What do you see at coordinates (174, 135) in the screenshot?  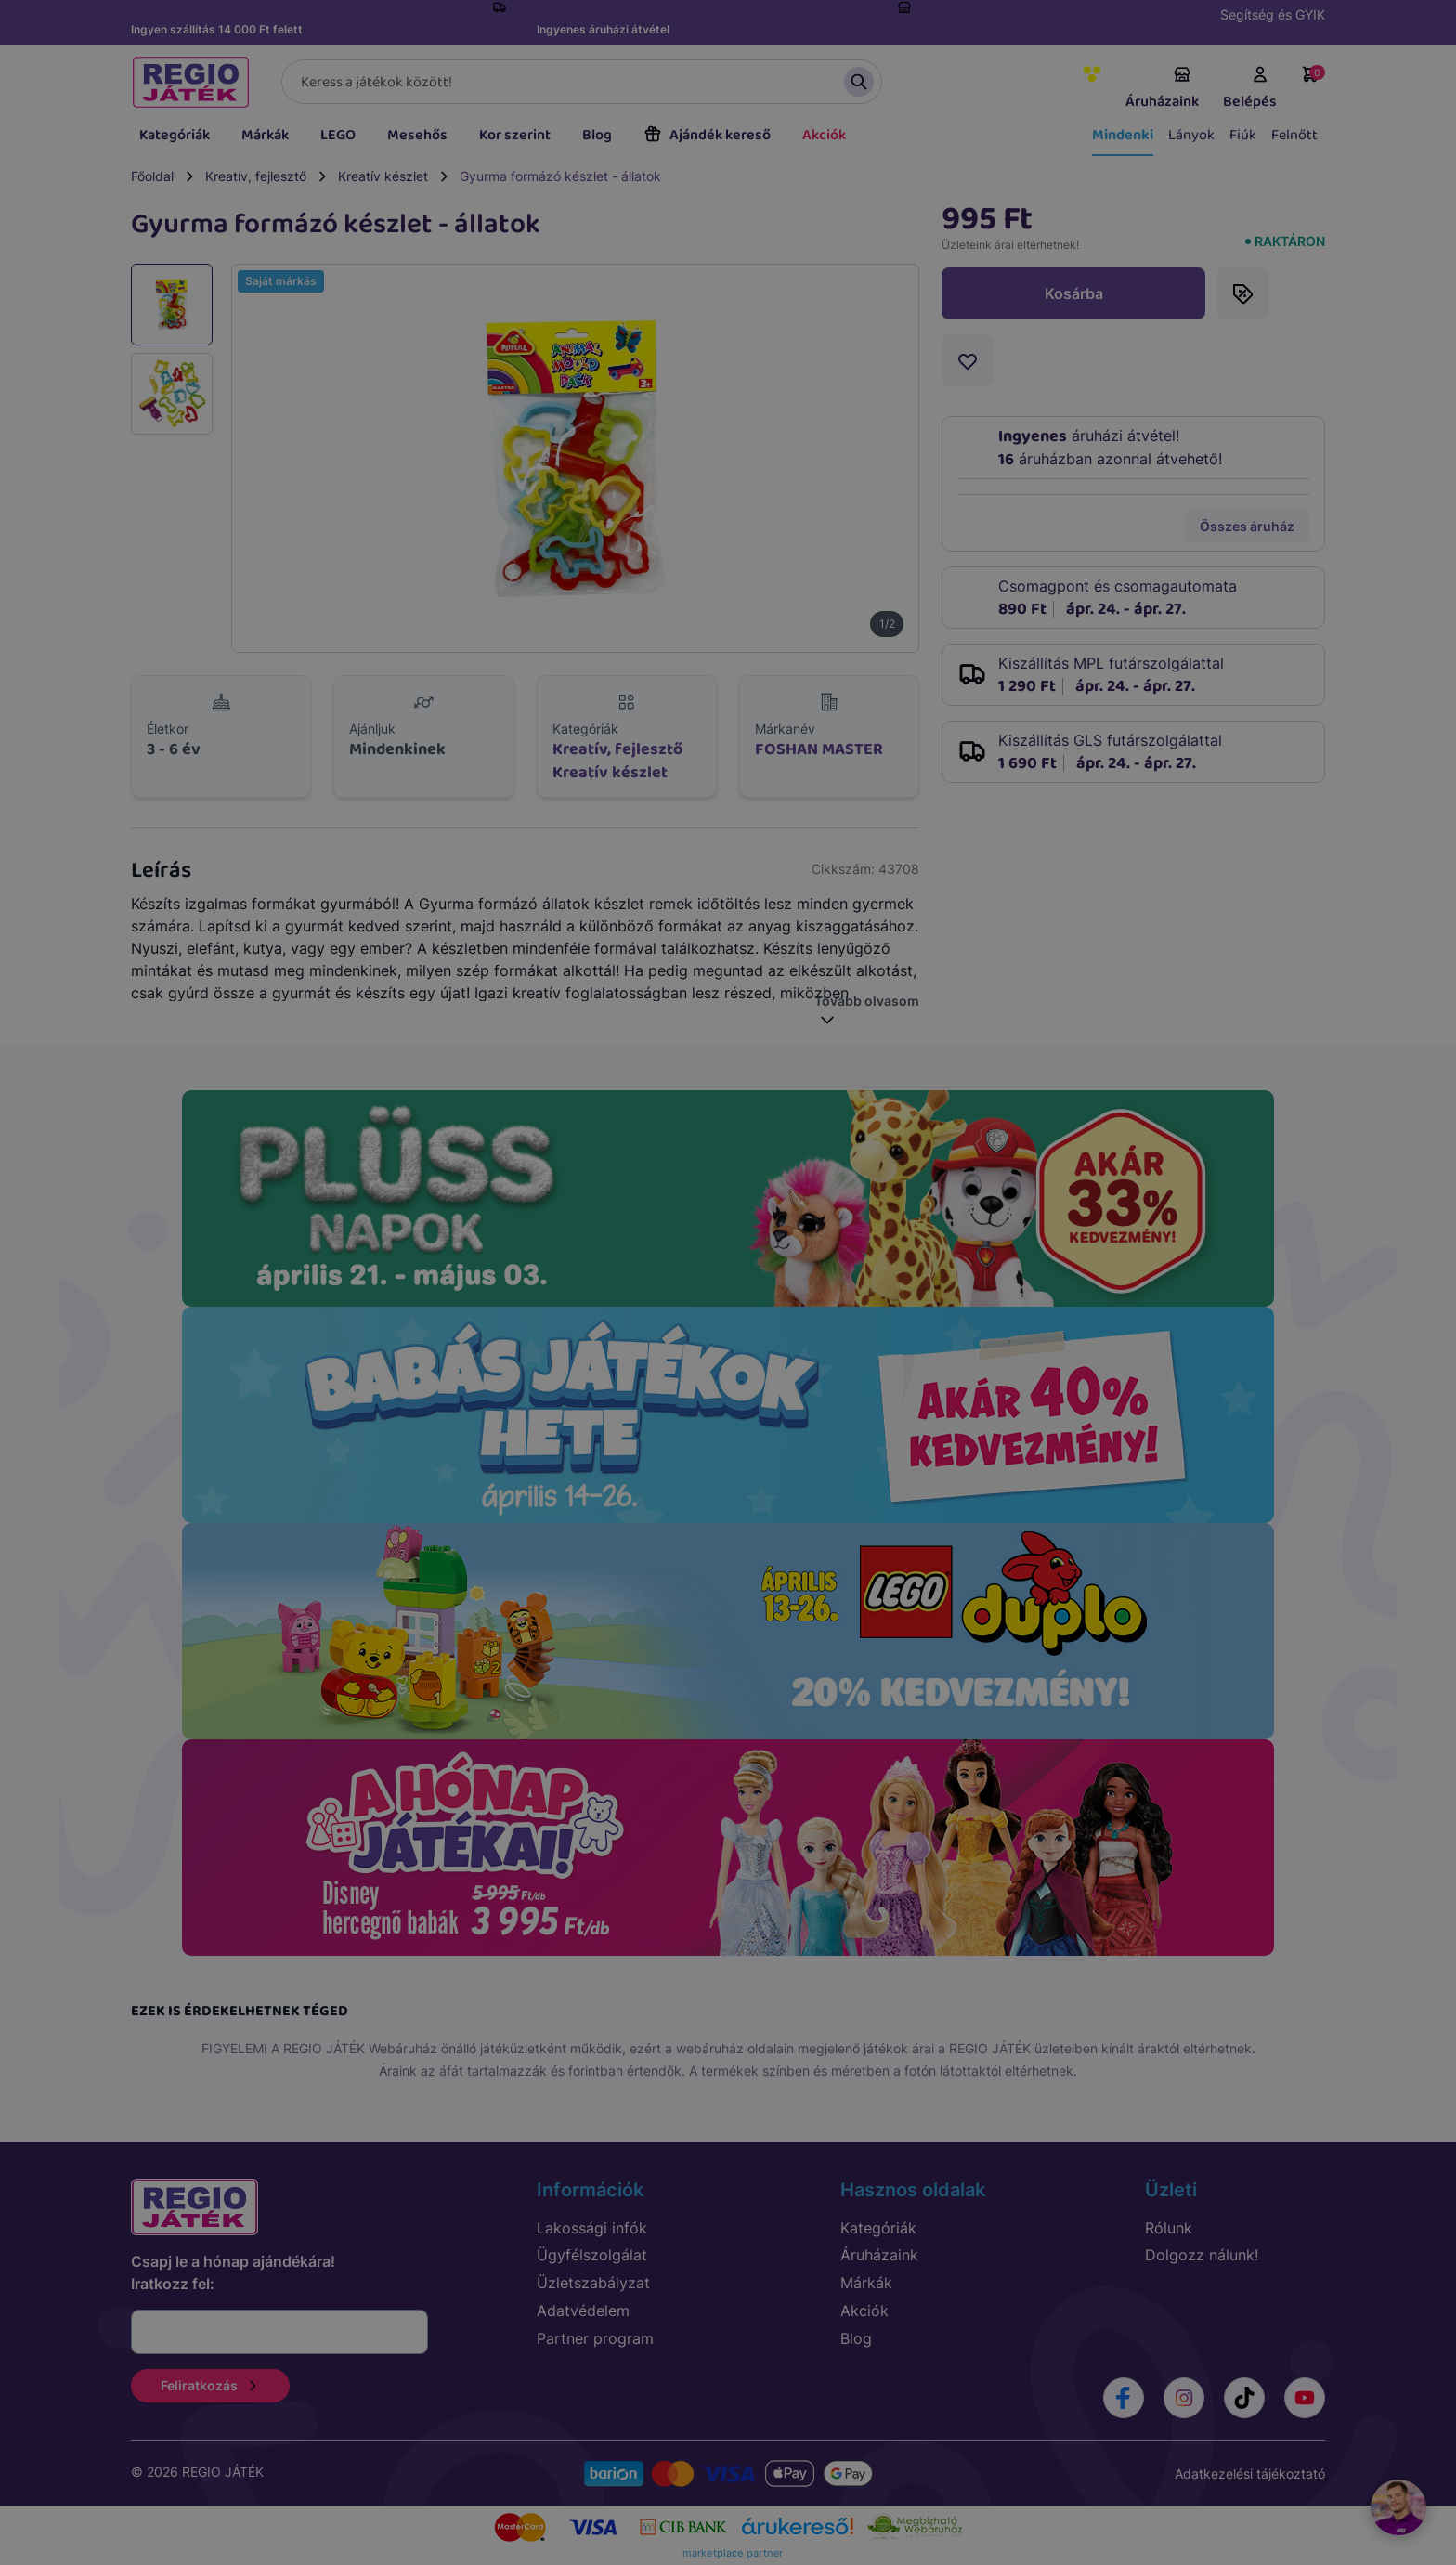 I see `Kategóriák` at bounding box center [174, 135].